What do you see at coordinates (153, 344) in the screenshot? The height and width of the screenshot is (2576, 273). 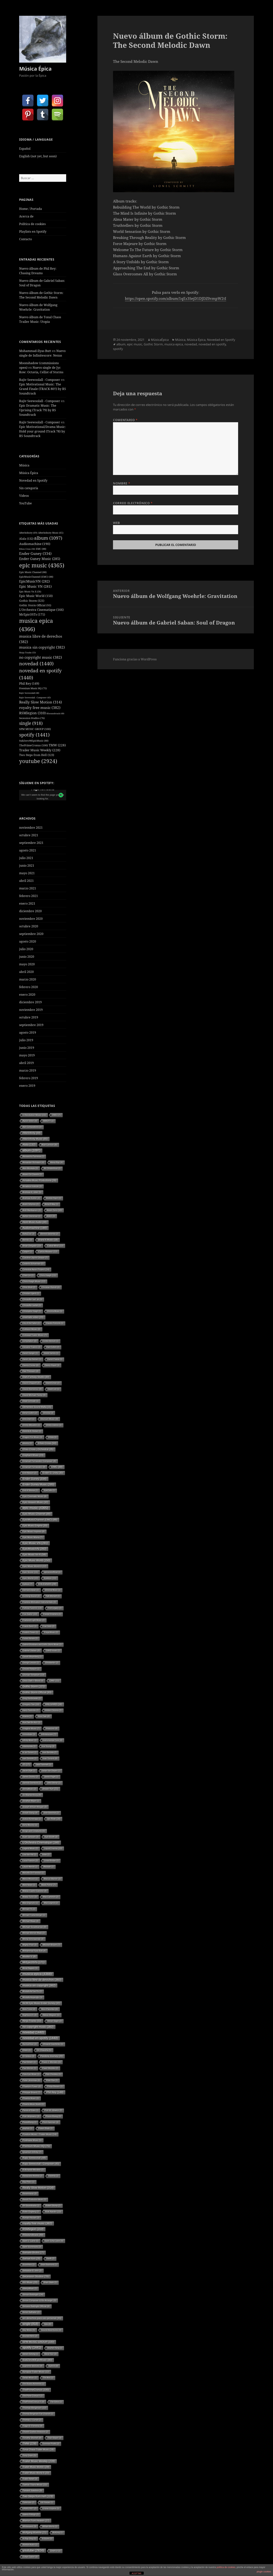 I see `Gothic Storm` at bounding box center [153, 344].